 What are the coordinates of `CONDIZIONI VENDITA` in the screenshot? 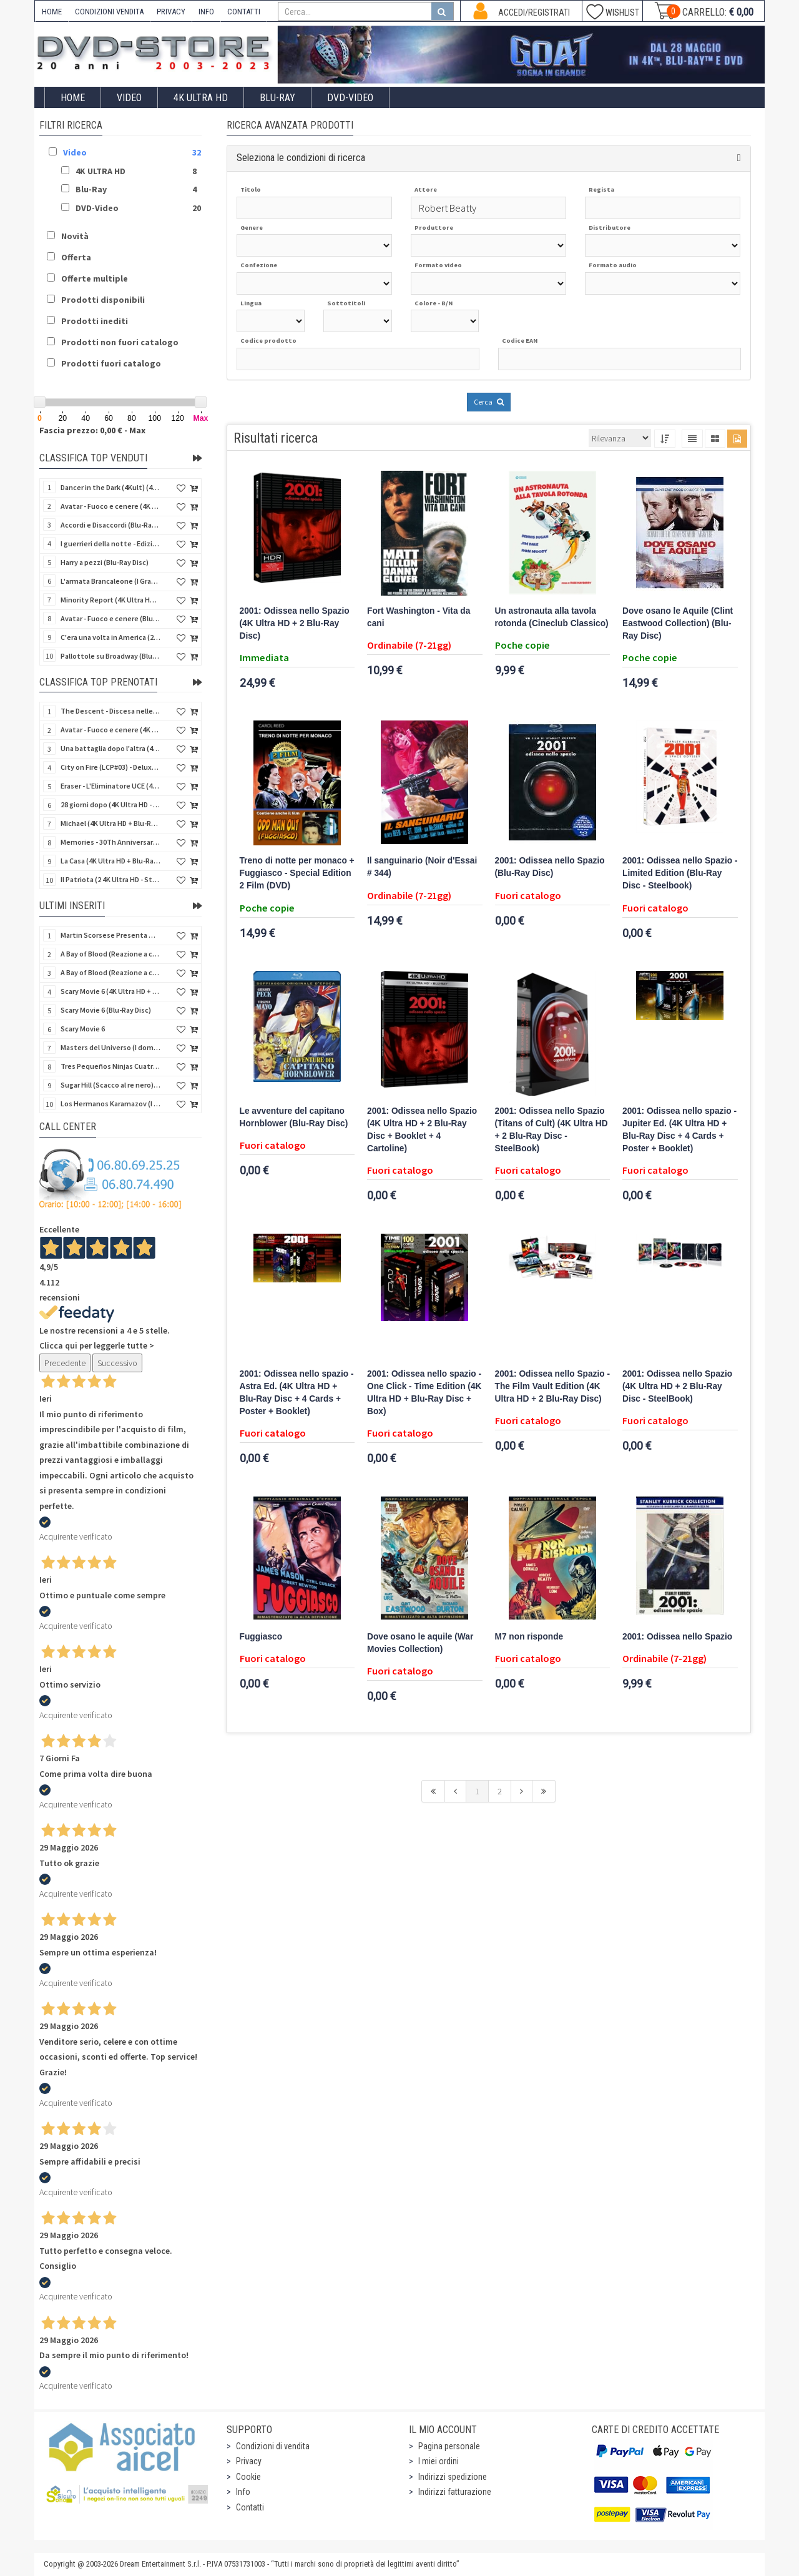 It's located at (109, 11).